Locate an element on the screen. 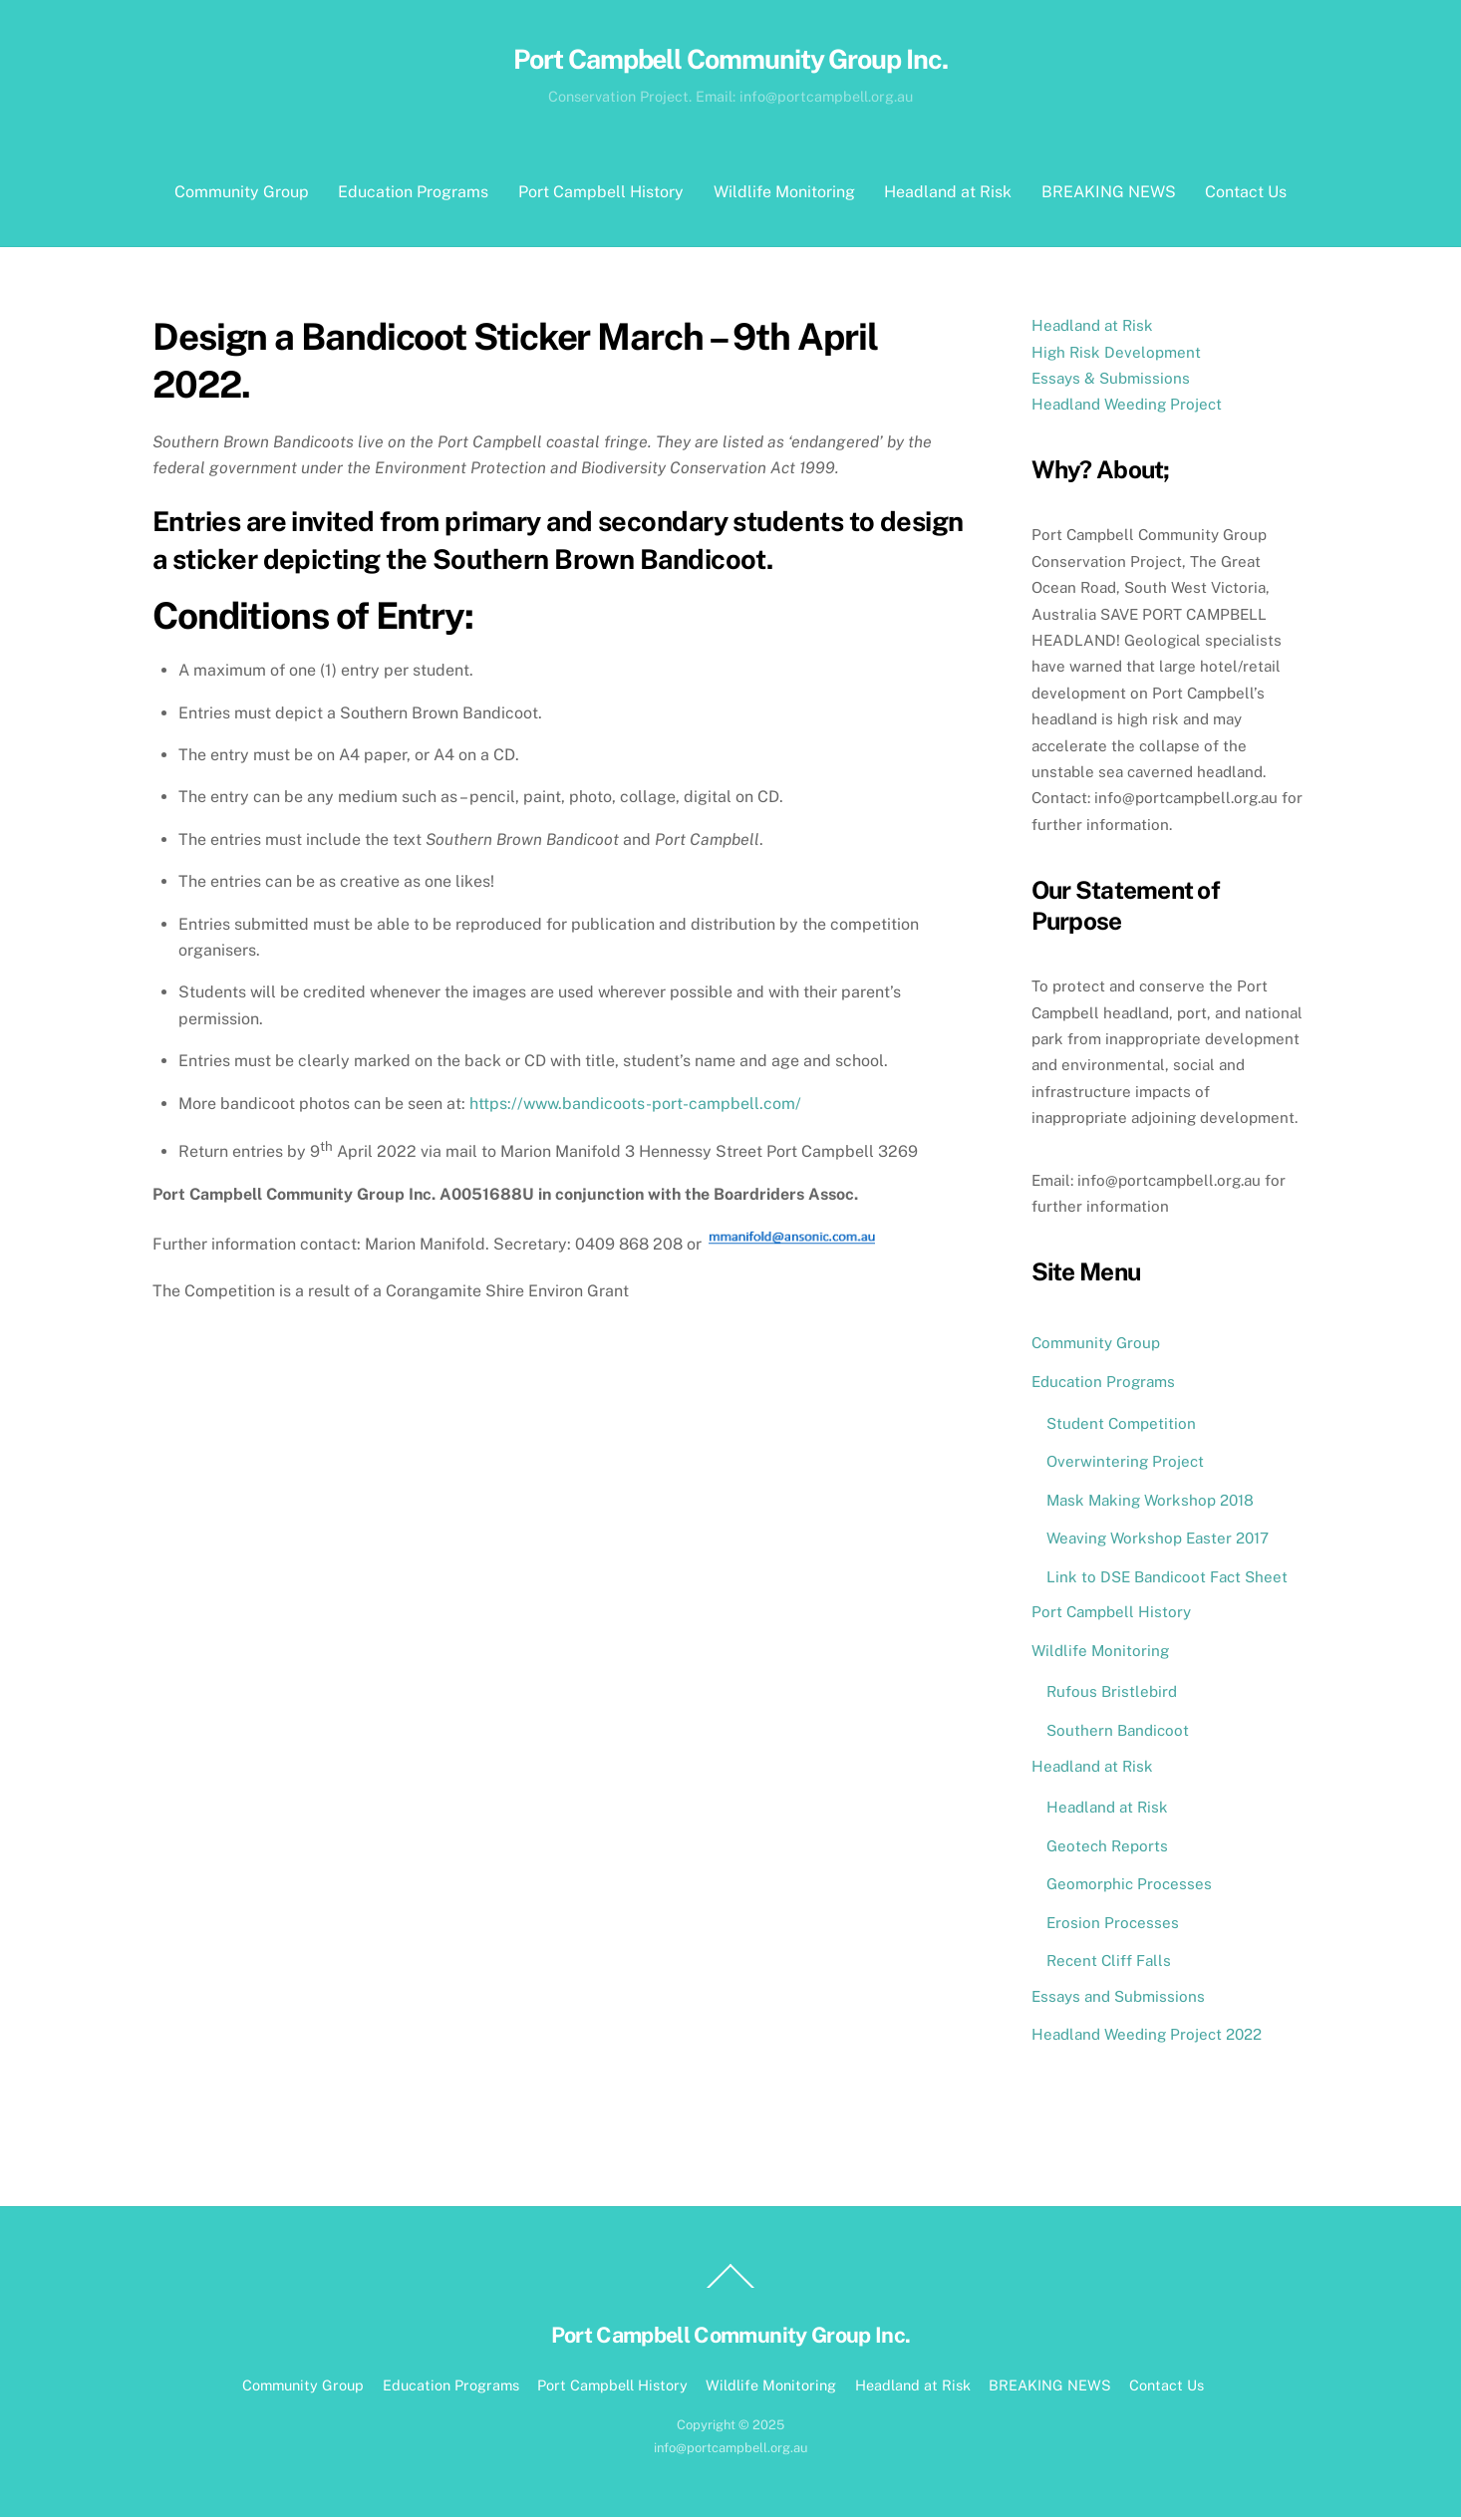 The height and width of the screenshot is (2520, 1461). Education Programs is located at coordinates (413, 194).